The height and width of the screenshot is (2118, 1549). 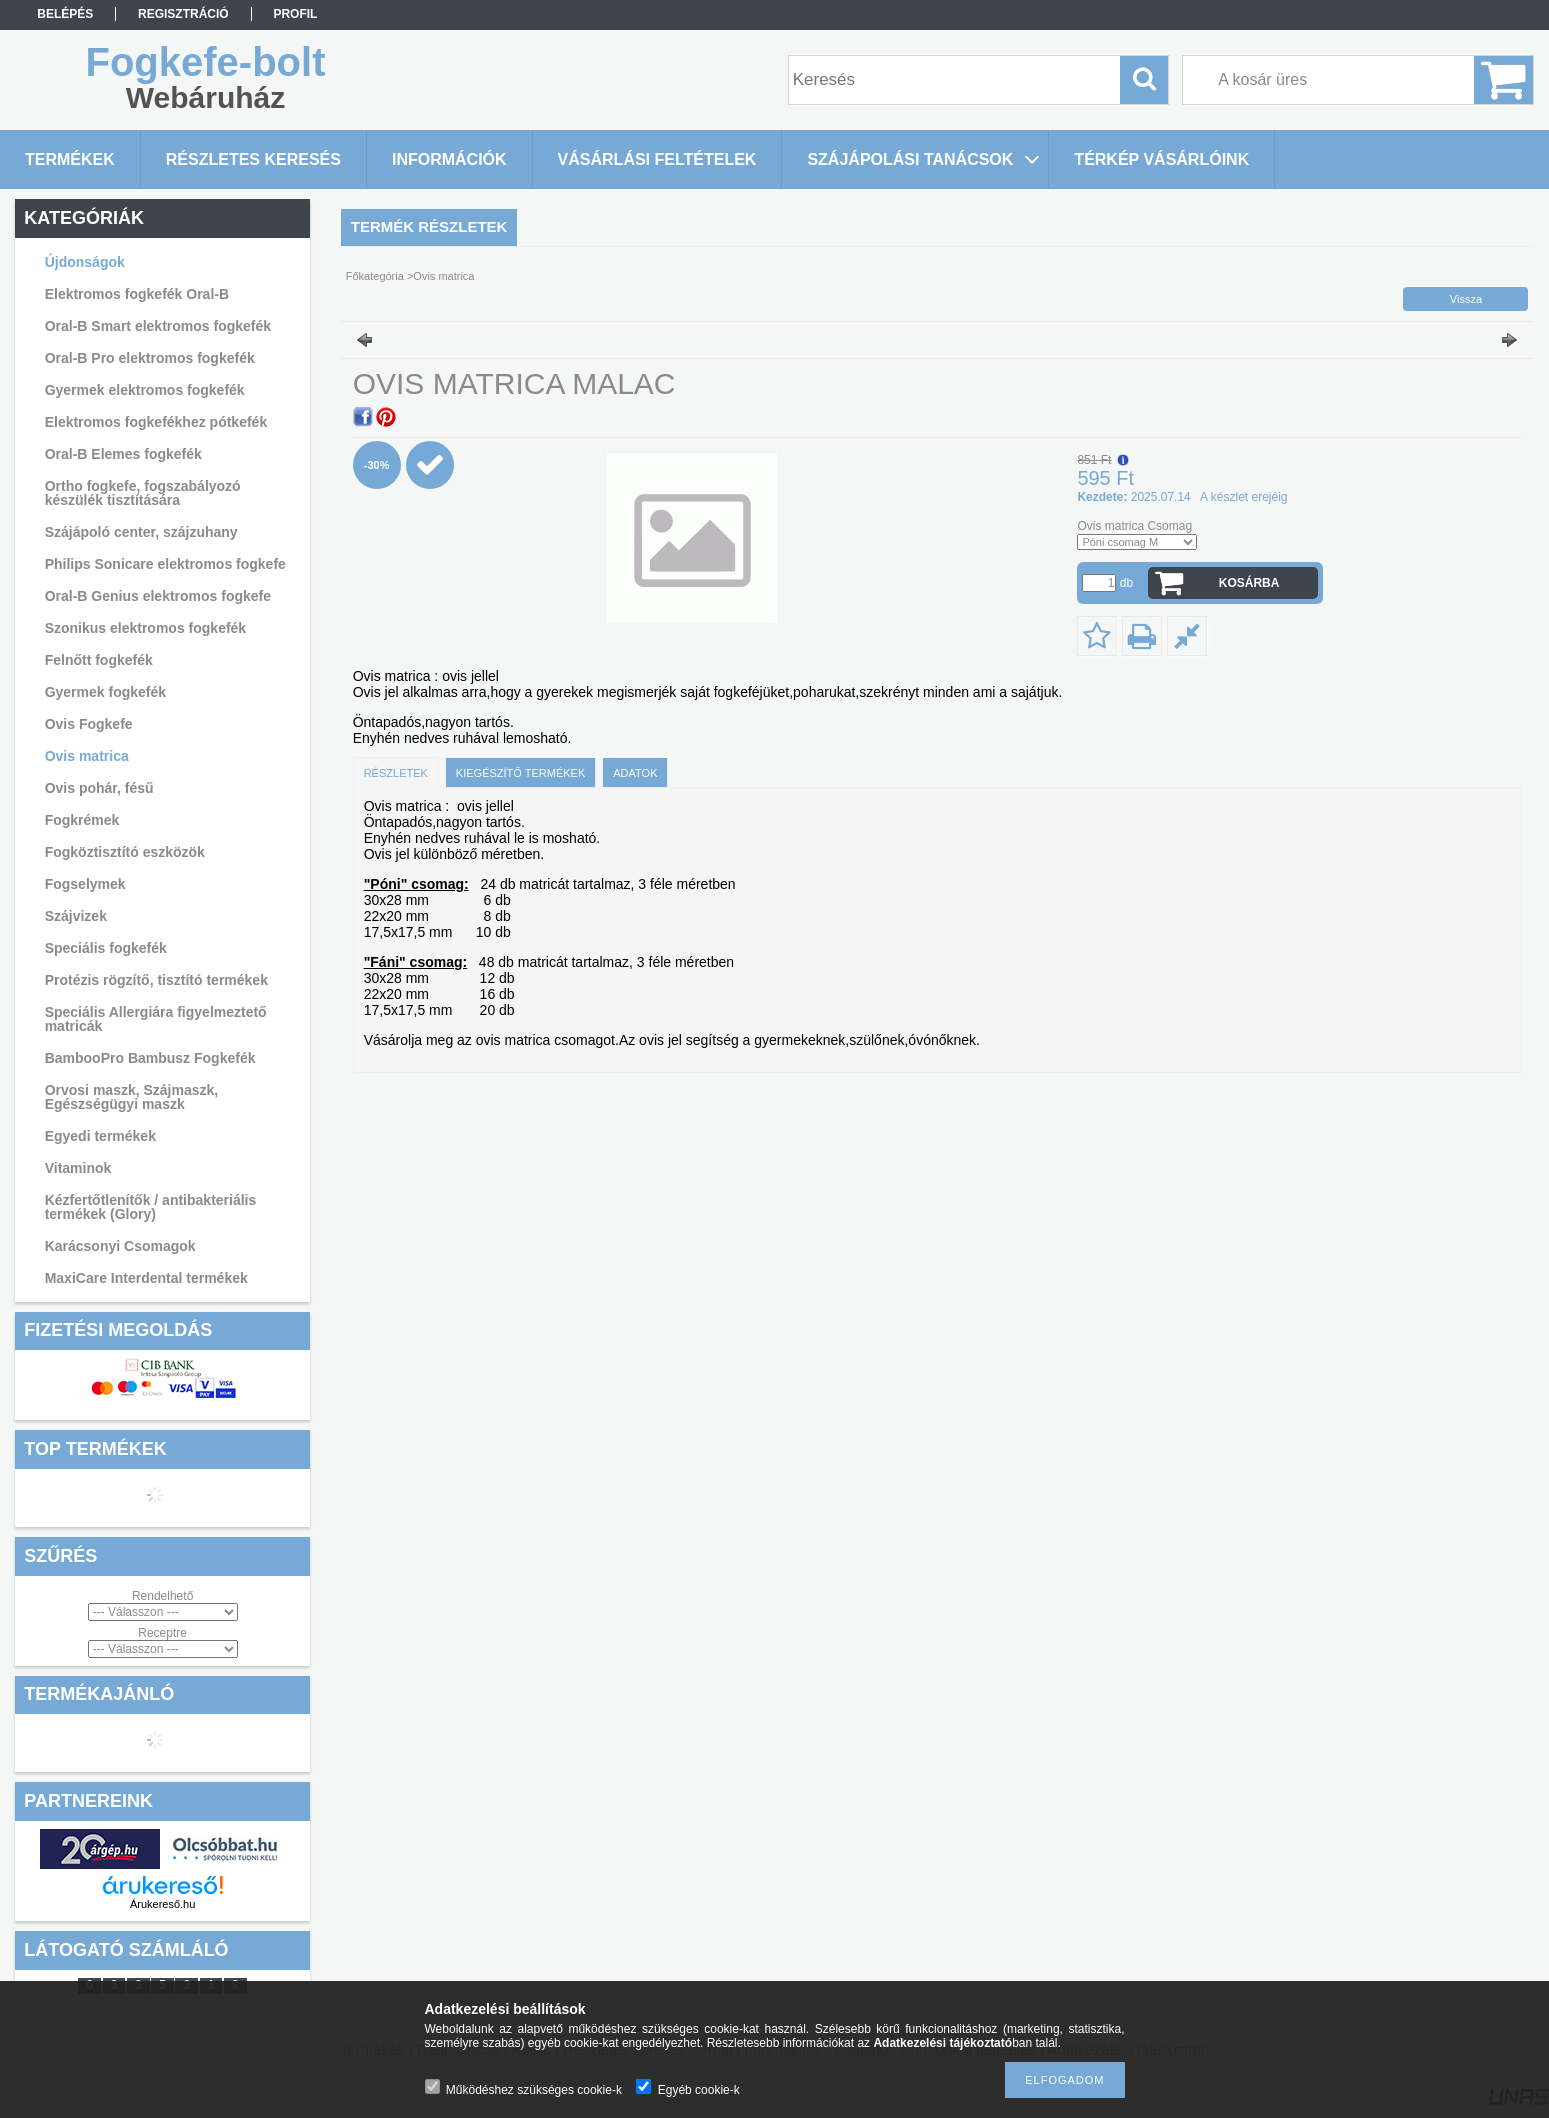 I want to click on Szonikus elektromos fogkefék, so click(x=146, y=628).